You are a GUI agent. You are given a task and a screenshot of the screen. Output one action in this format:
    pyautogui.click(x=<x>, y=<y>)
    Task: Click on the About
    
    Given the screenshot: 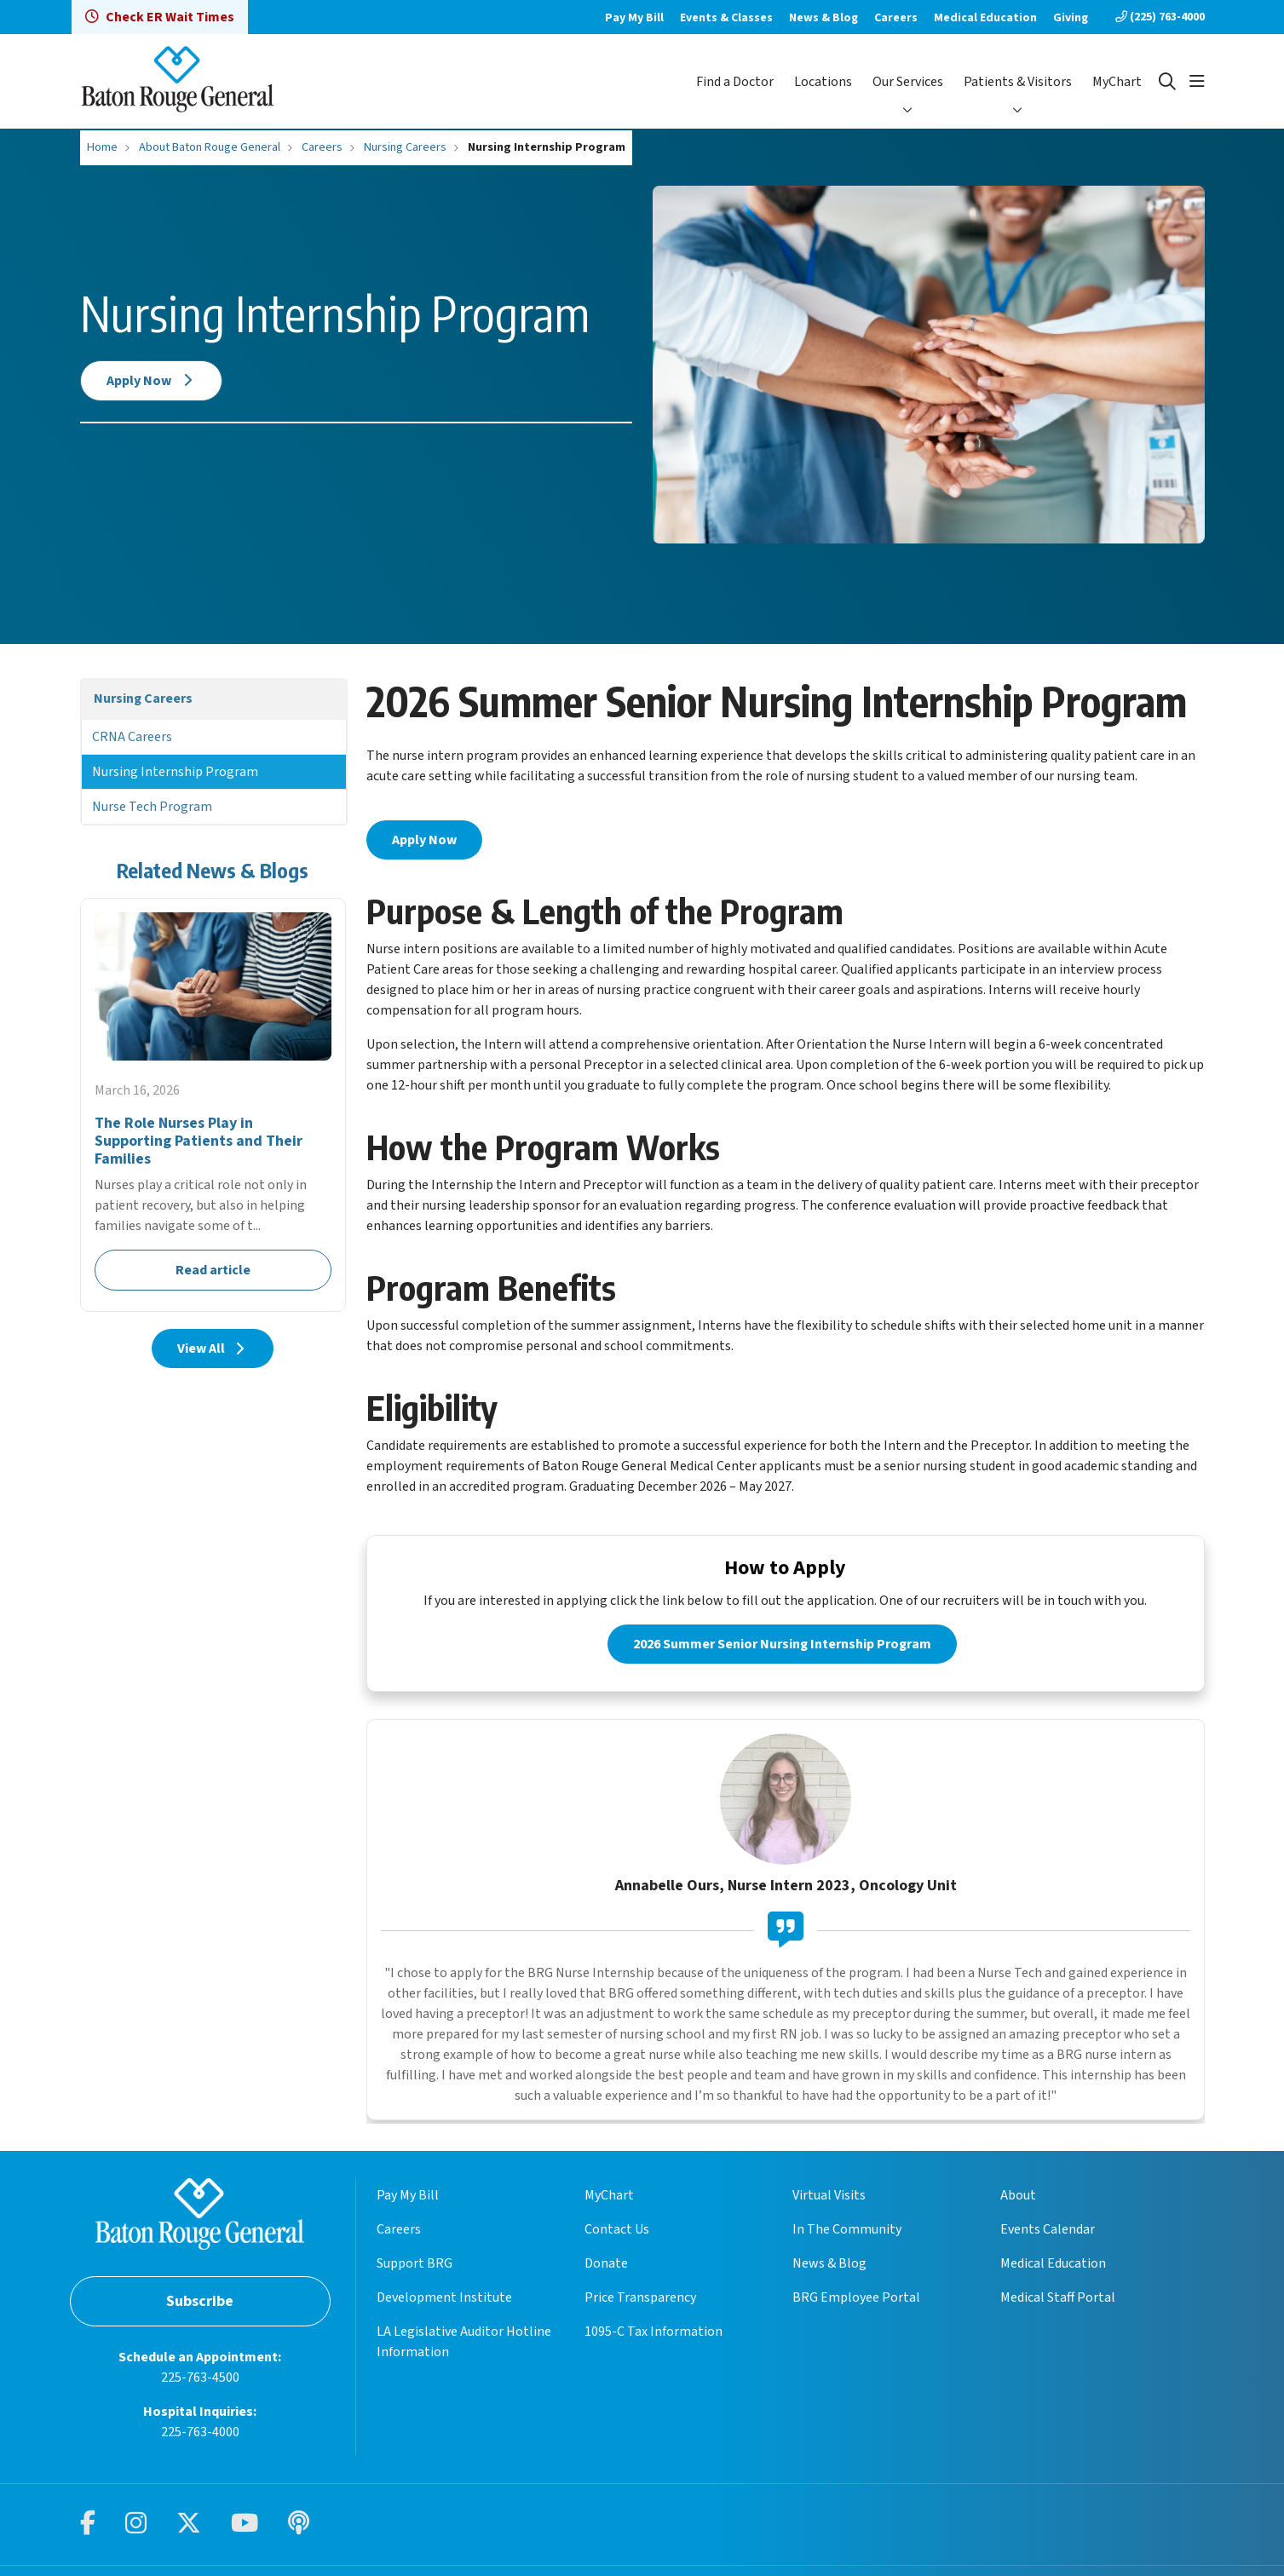 What is the action you would take?
    pyautogui.click(x=1018, y=2197)
    